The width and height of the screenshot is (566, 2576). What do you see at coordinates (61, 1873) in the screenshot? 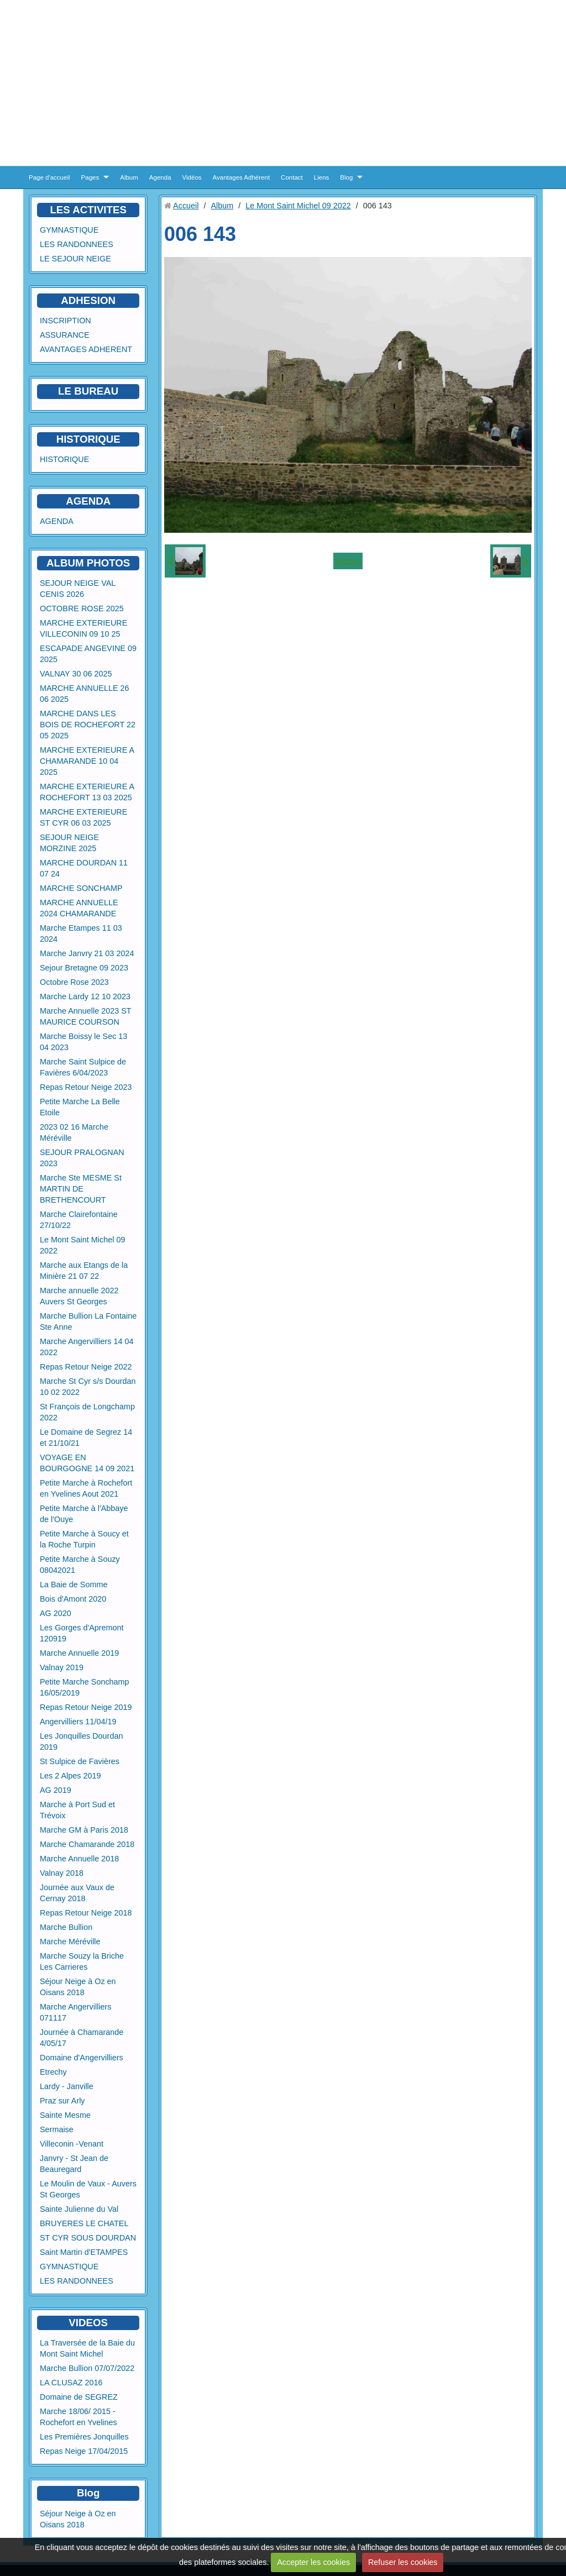
I see `Valnay 2018` at bounding box center [61, 1873].